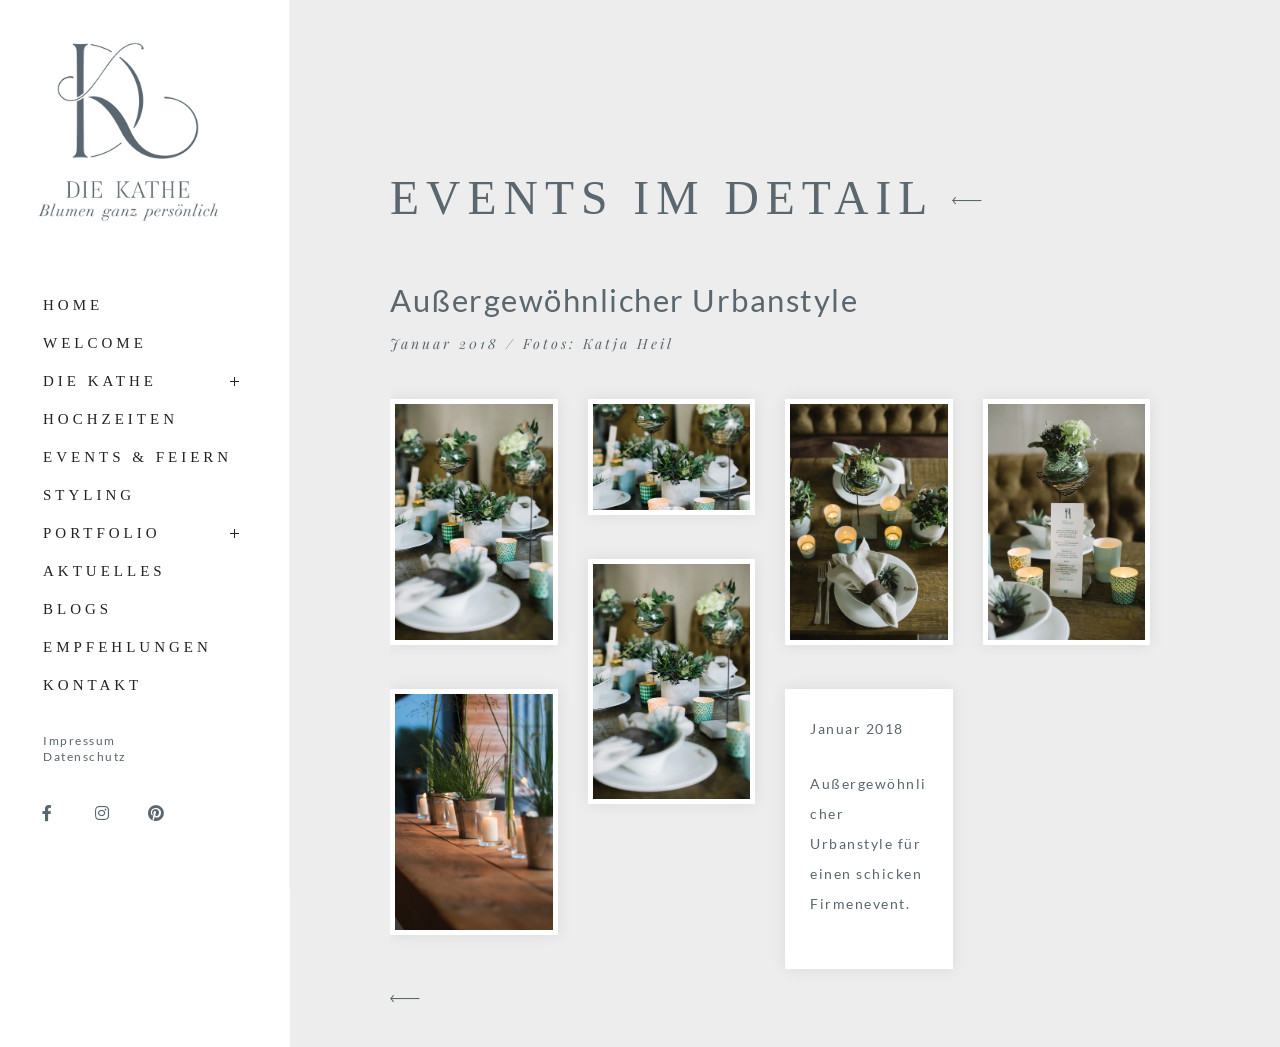 The image size is (1280, 1047). I want to click on Kontakt, so click(92, 685).